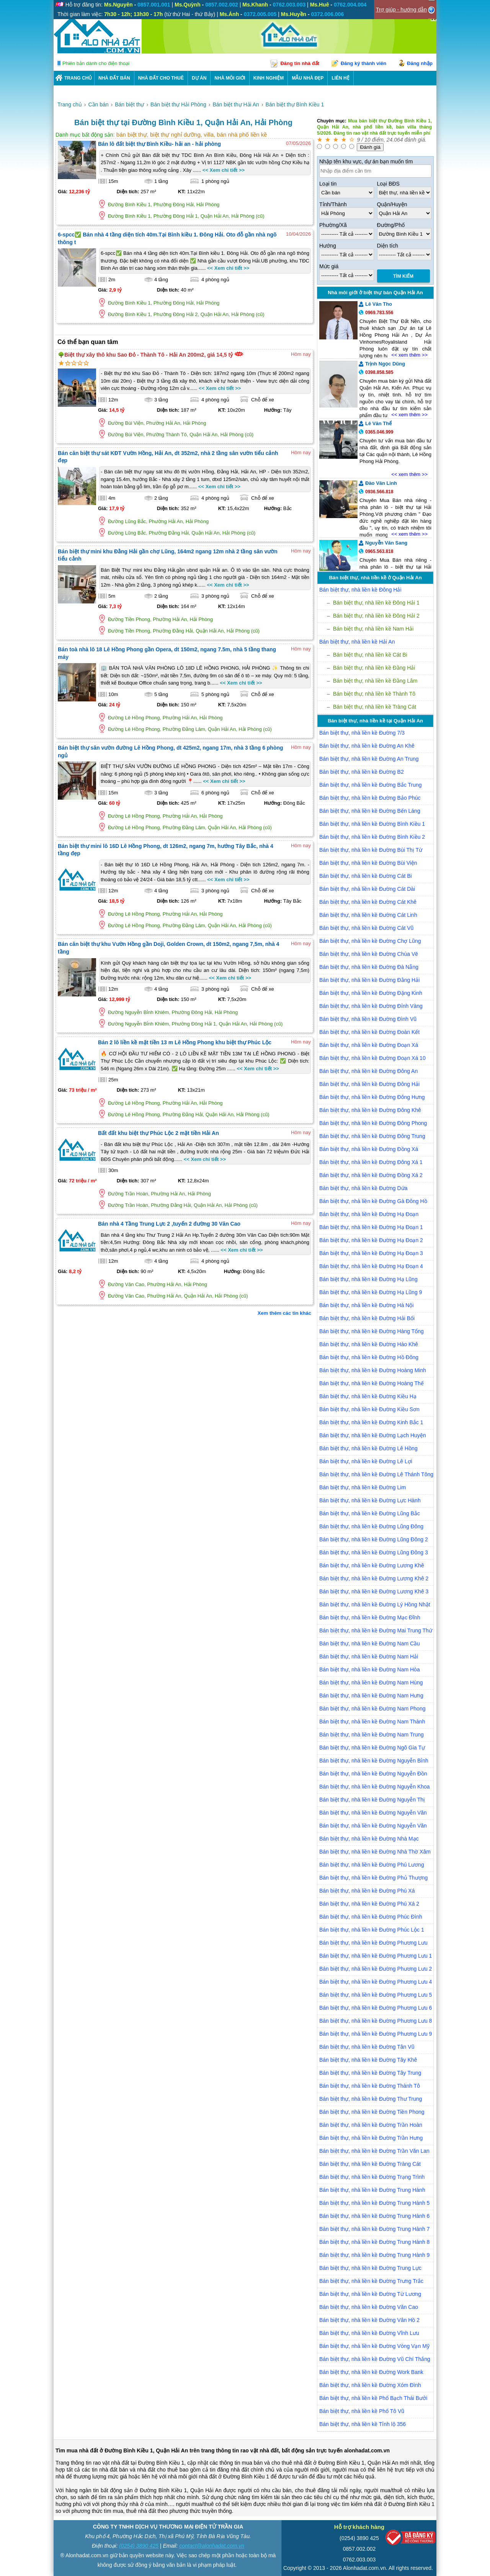 This screenshot has width=490, height=2576. I want to click on Bán biệt thự, nhà liền kề Đường Đông Khê, so click(370, 1110).